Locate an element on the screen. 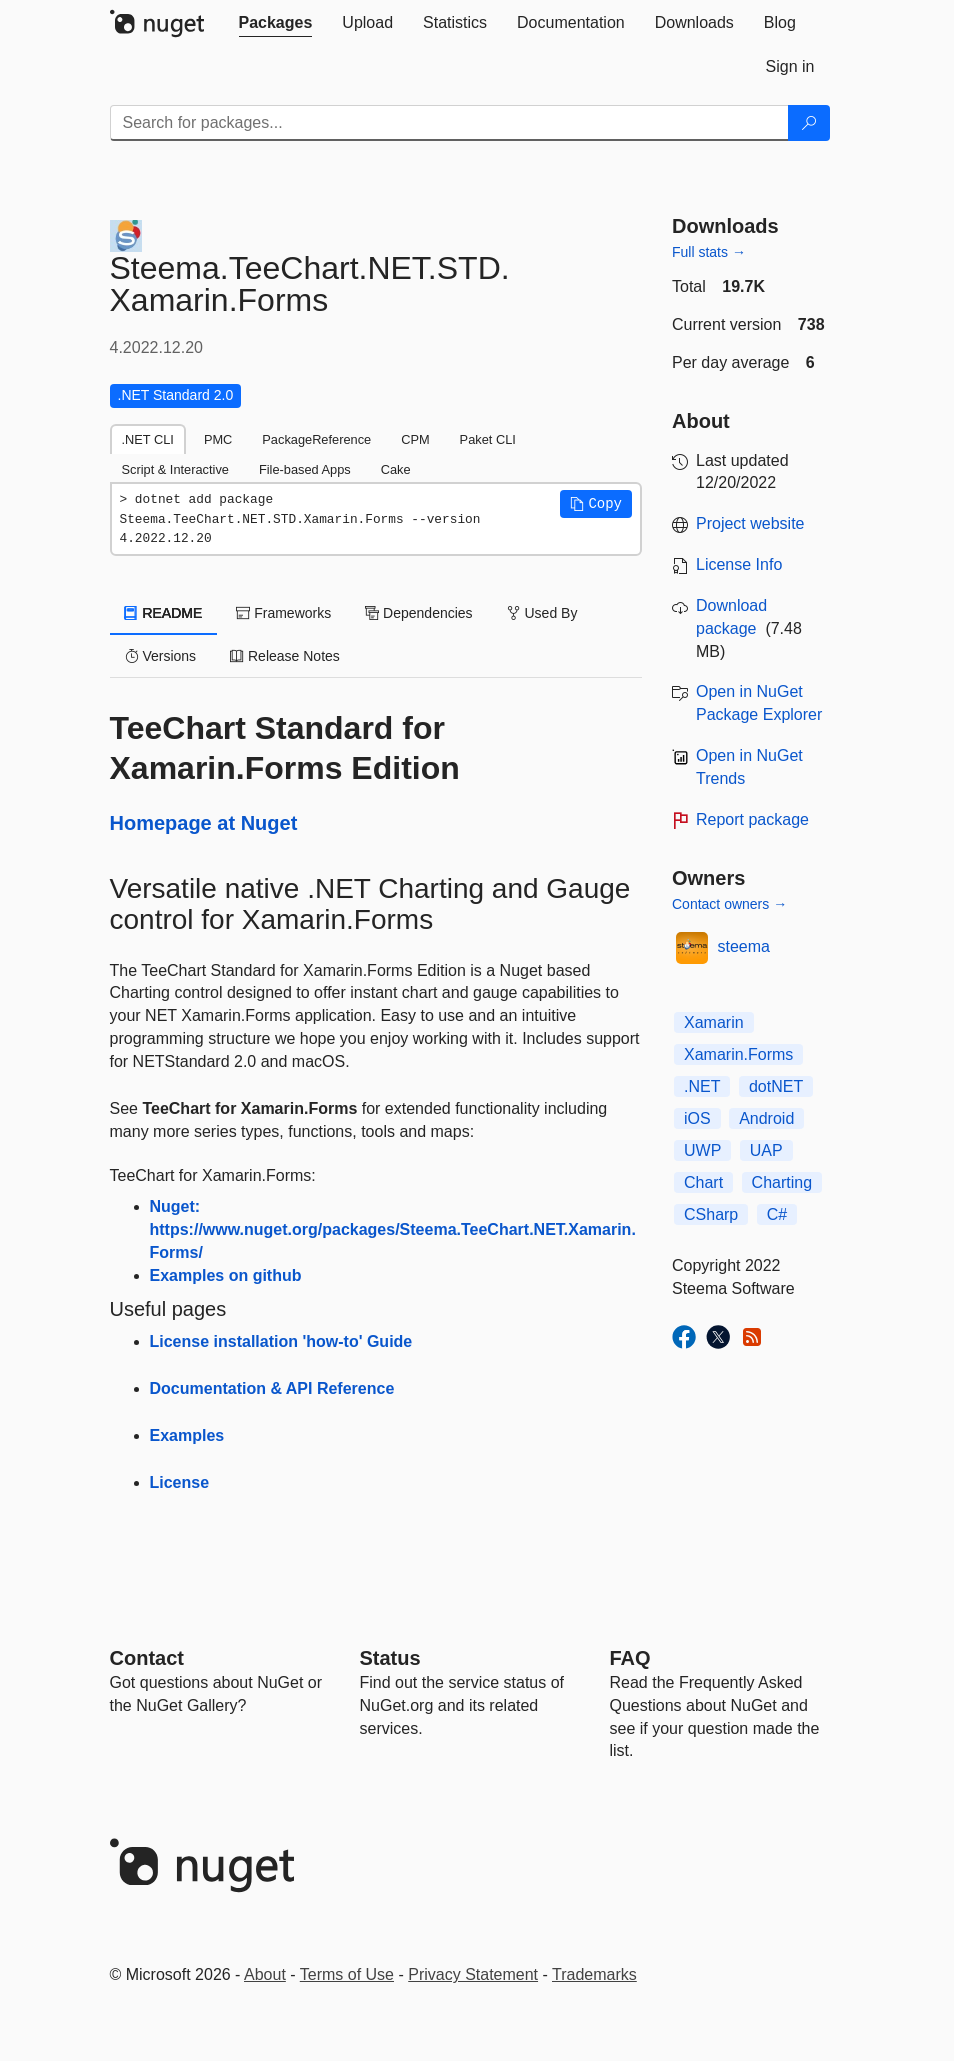  Android is located at coordinates (766, 1118).